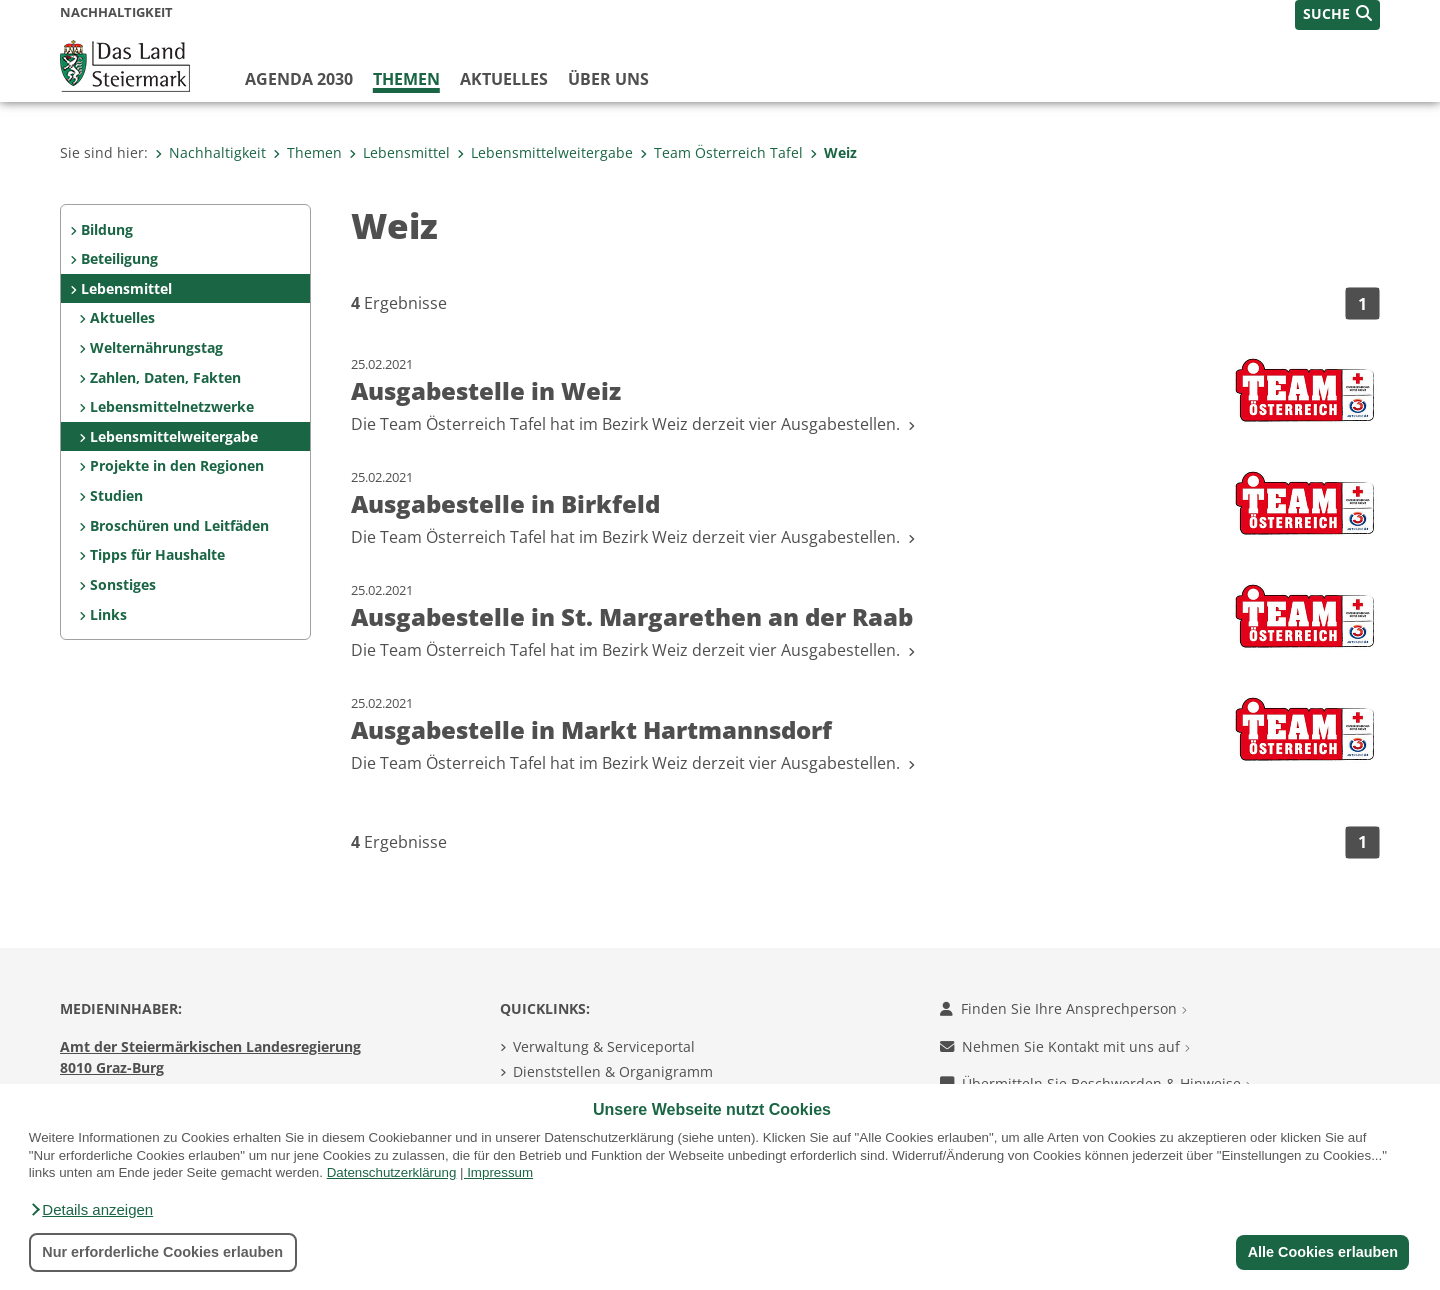 The image size is (1440, 1290). Describe the element at coordinates (165, 377) in the screenshot. I see `Zahlen, Daten, Fakten` at that location.